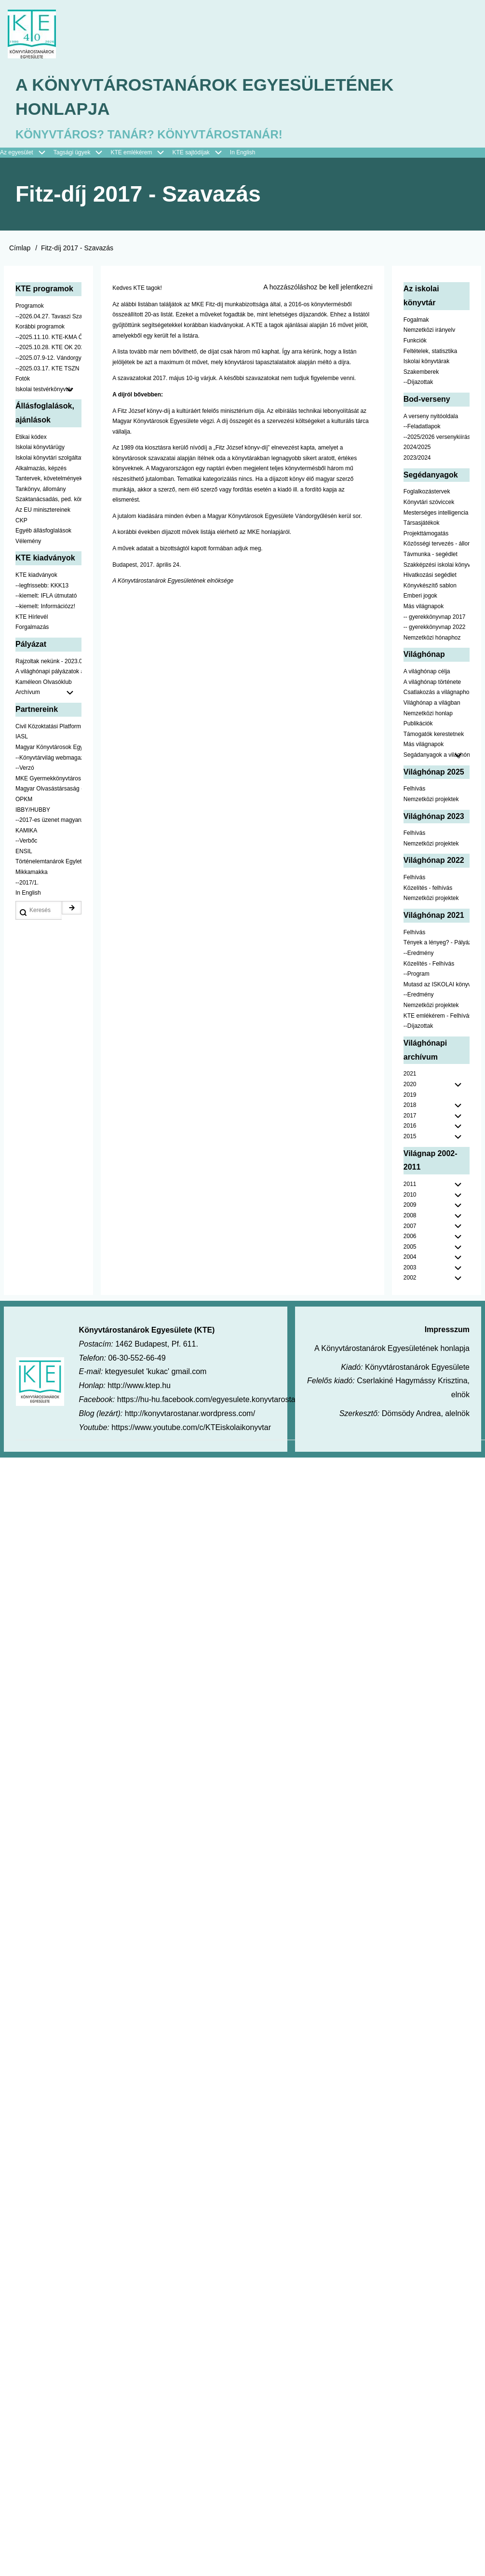 Image resolution: width=485 pixels, height=2576 pixels. I want to click on Más világnapok [menuitem], so click(424, 607).